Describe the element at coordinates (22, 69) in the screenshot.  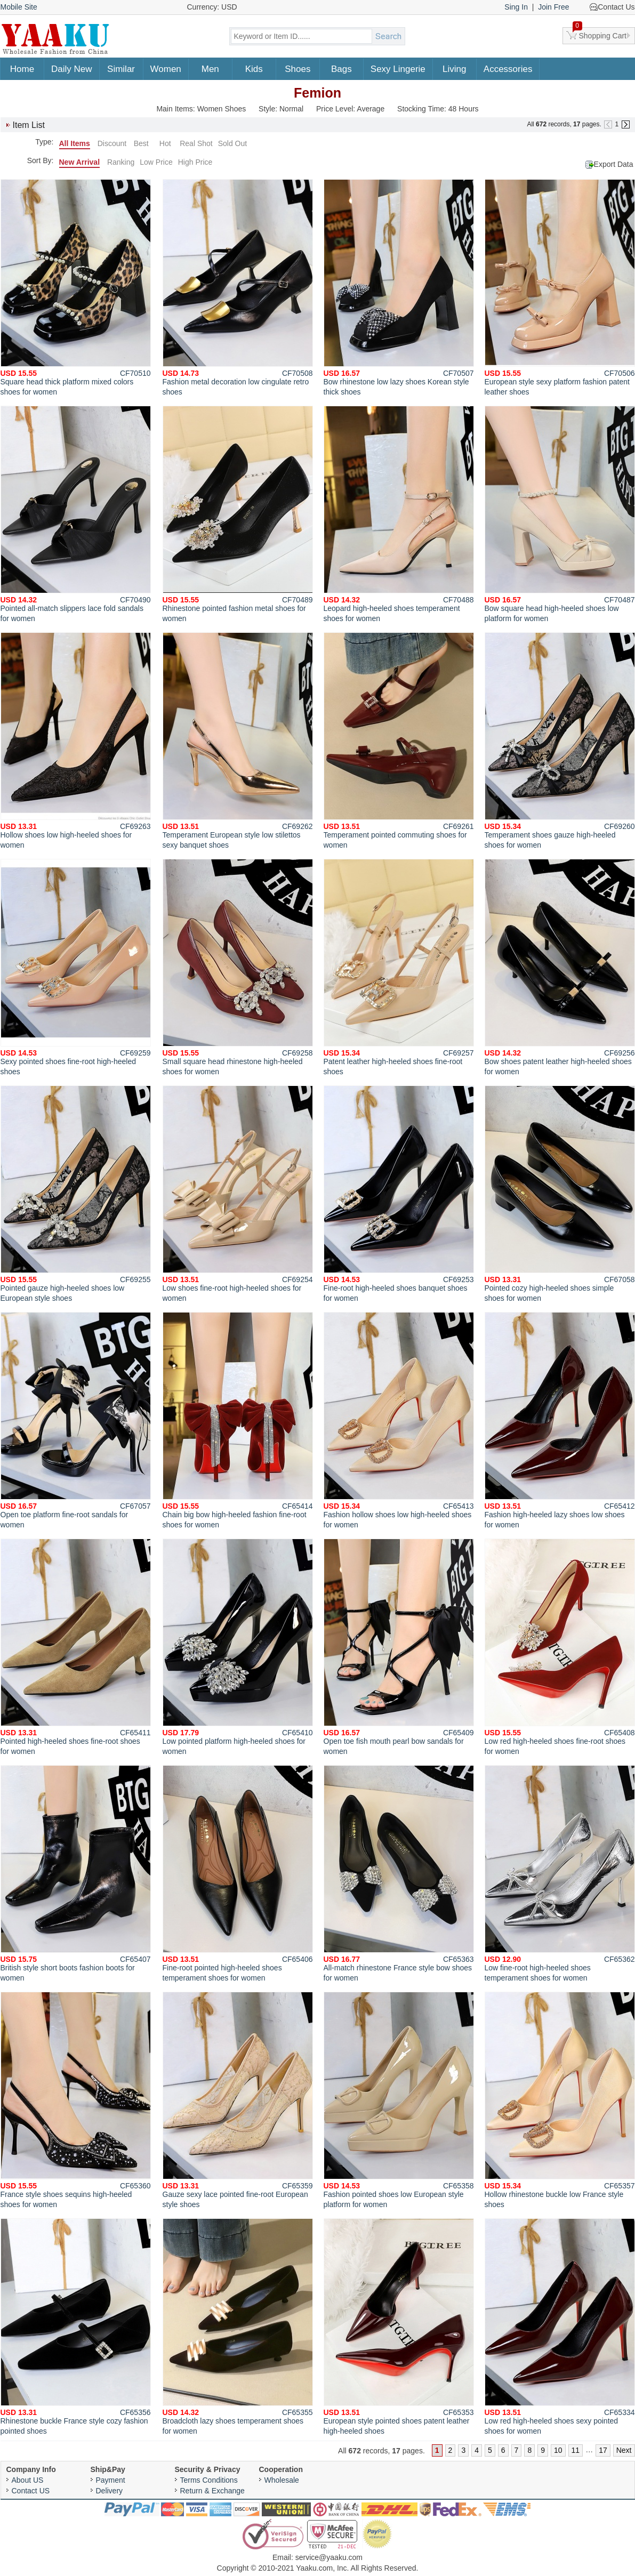
I see `Home` at that location.